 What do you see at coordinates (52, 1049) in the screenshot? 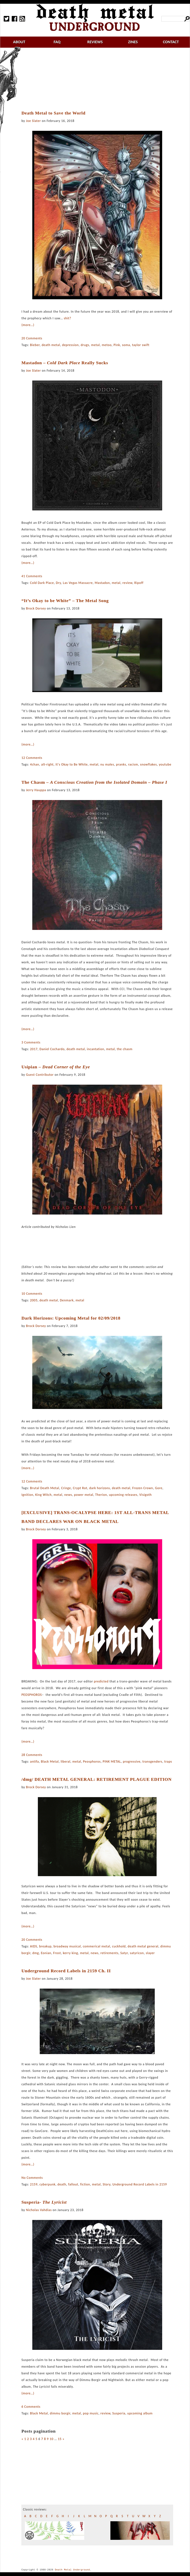
I see `Daniel Cochardo` at bounding box center [52, 1049].